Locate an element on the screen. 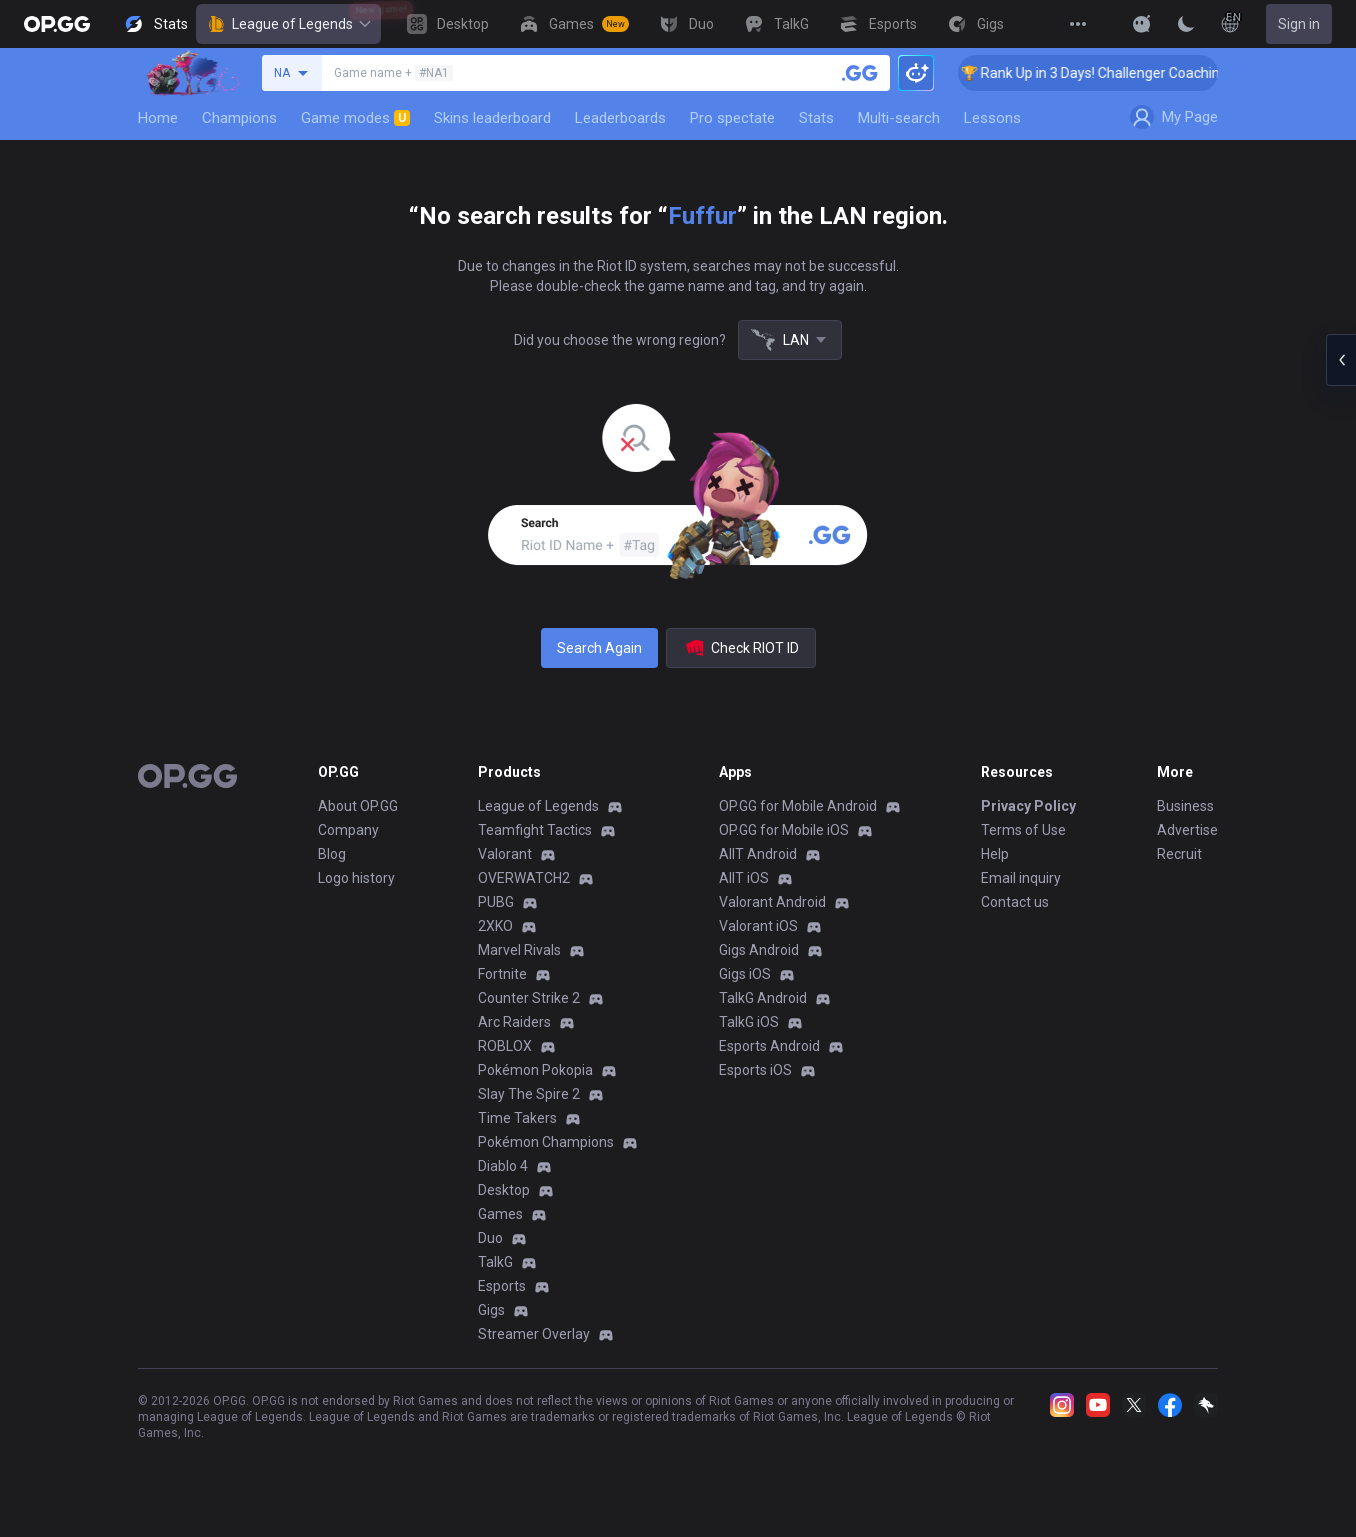 This screenshot has height=1537, width=1356. Desktop is located at coordinates (504, 1190).